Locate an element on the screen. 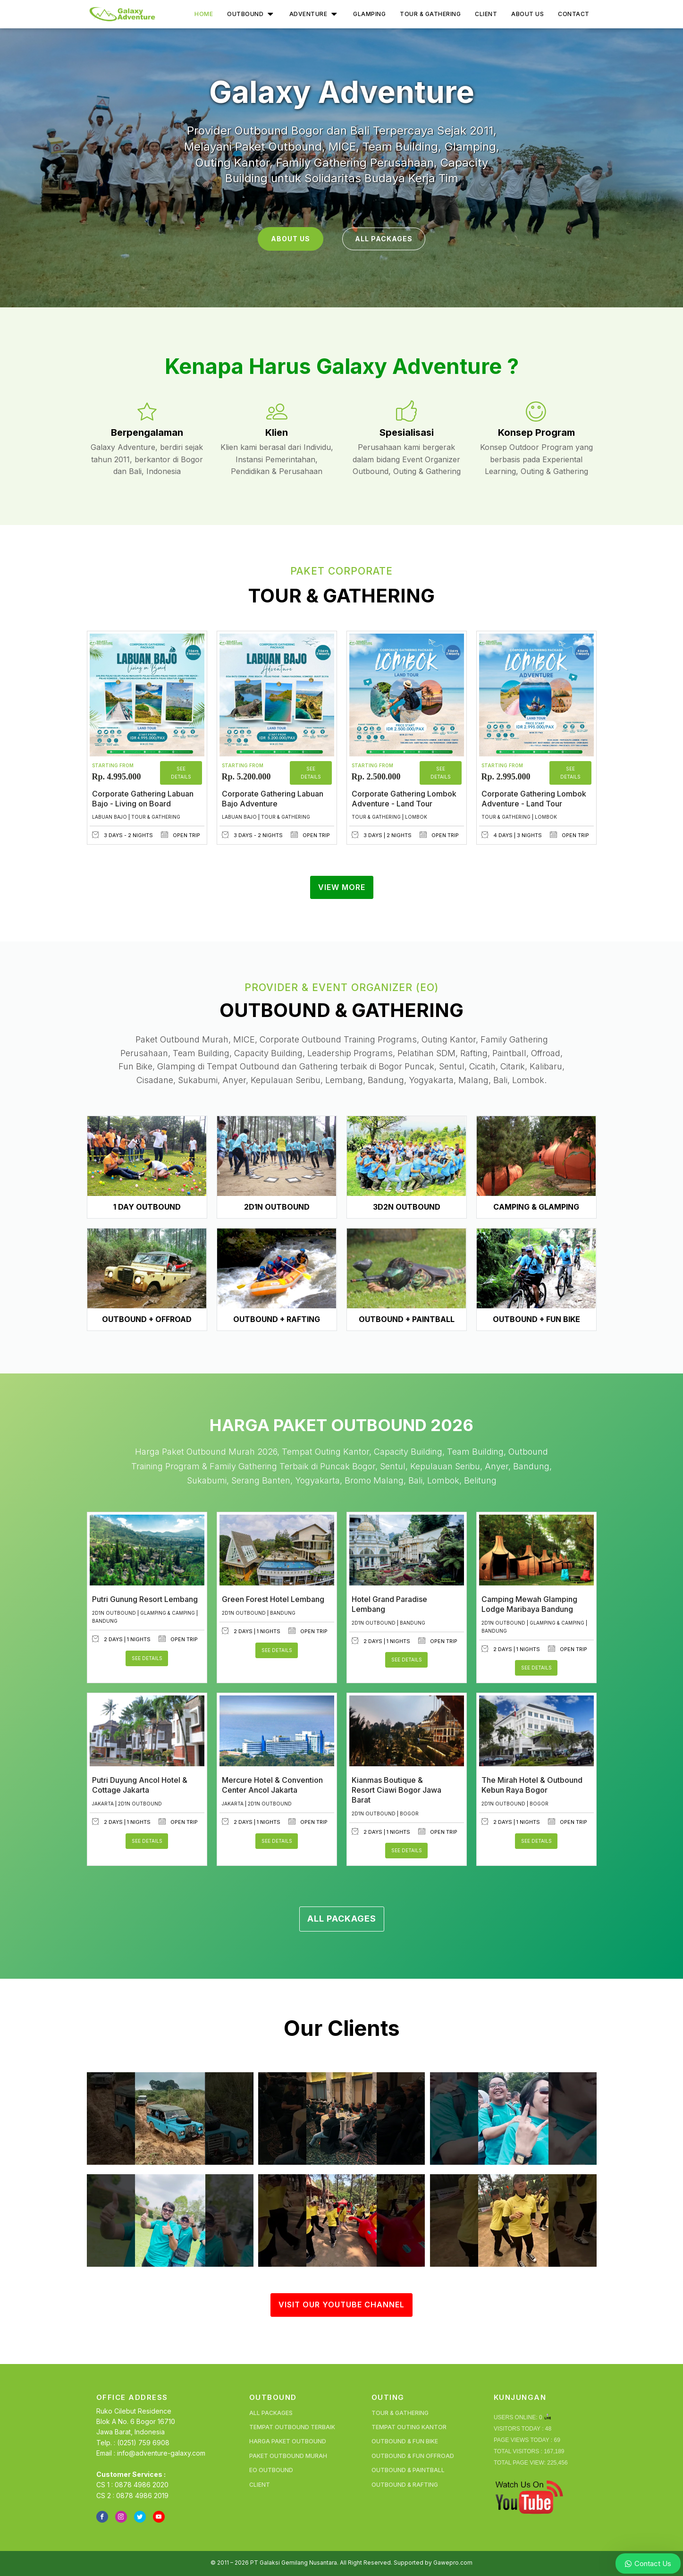 The image size is (683, 2576). Putri Duyung Ancol Hotel & Cottage Jakarta is located at coordinates (139, 1785).